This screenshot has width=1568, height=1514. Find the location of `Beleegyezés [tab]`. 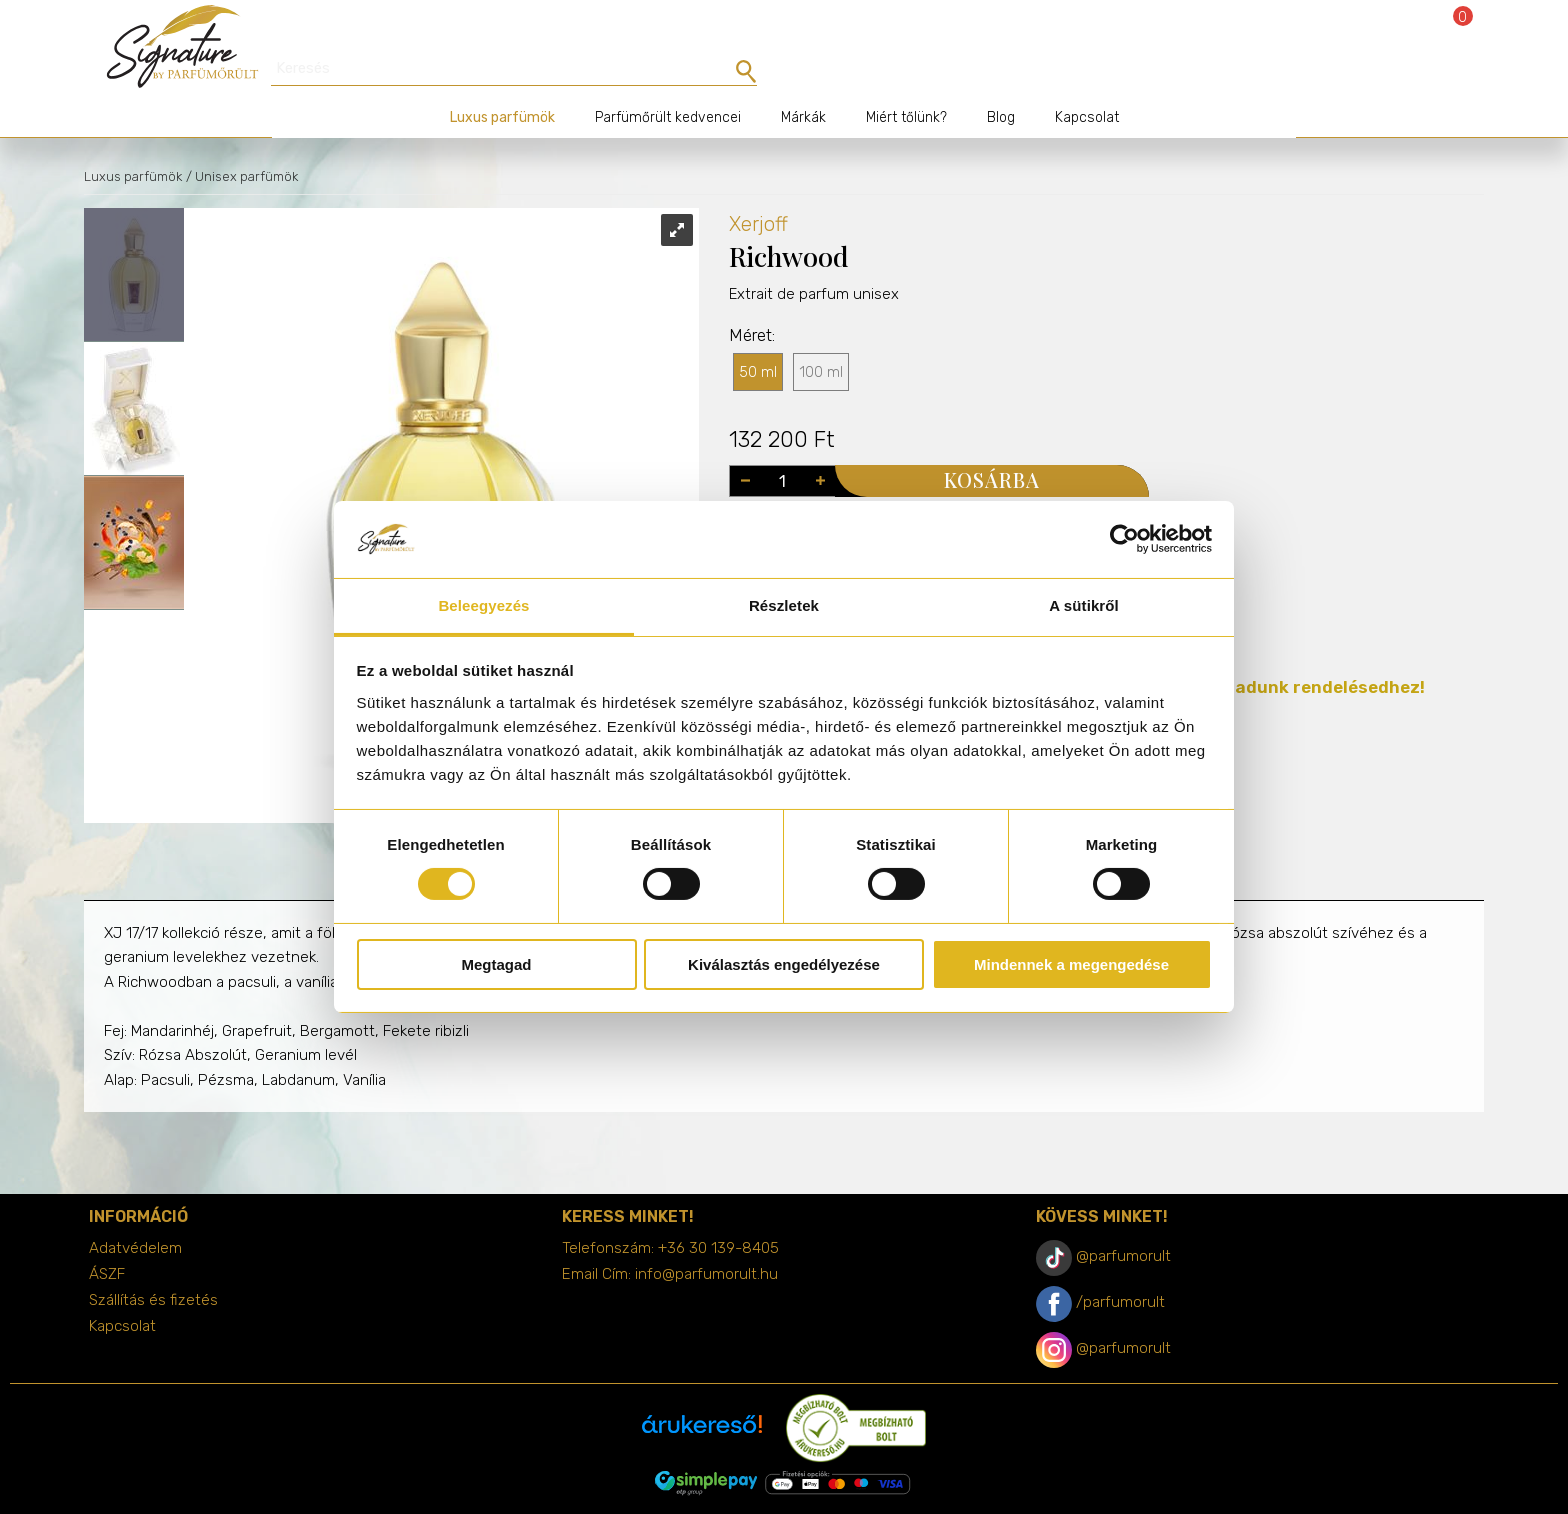

Beleegyezés [tab] is located at coordinates (483, 605).